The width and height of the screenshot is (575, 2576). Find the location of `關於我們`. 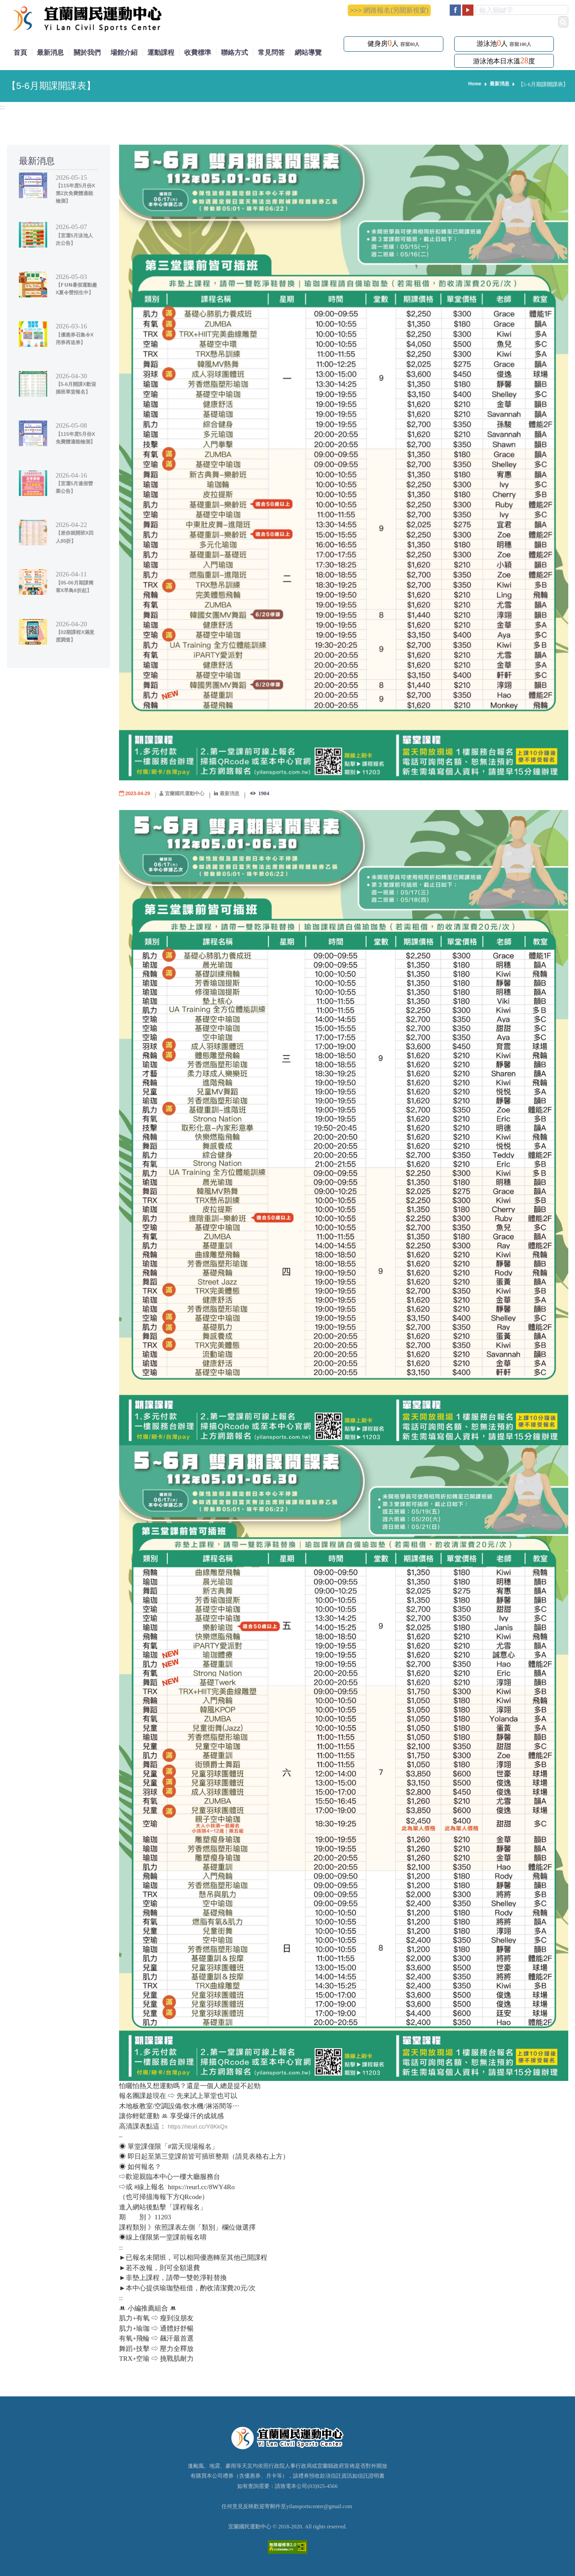

關於我們 is located at coordinates (87, 52).